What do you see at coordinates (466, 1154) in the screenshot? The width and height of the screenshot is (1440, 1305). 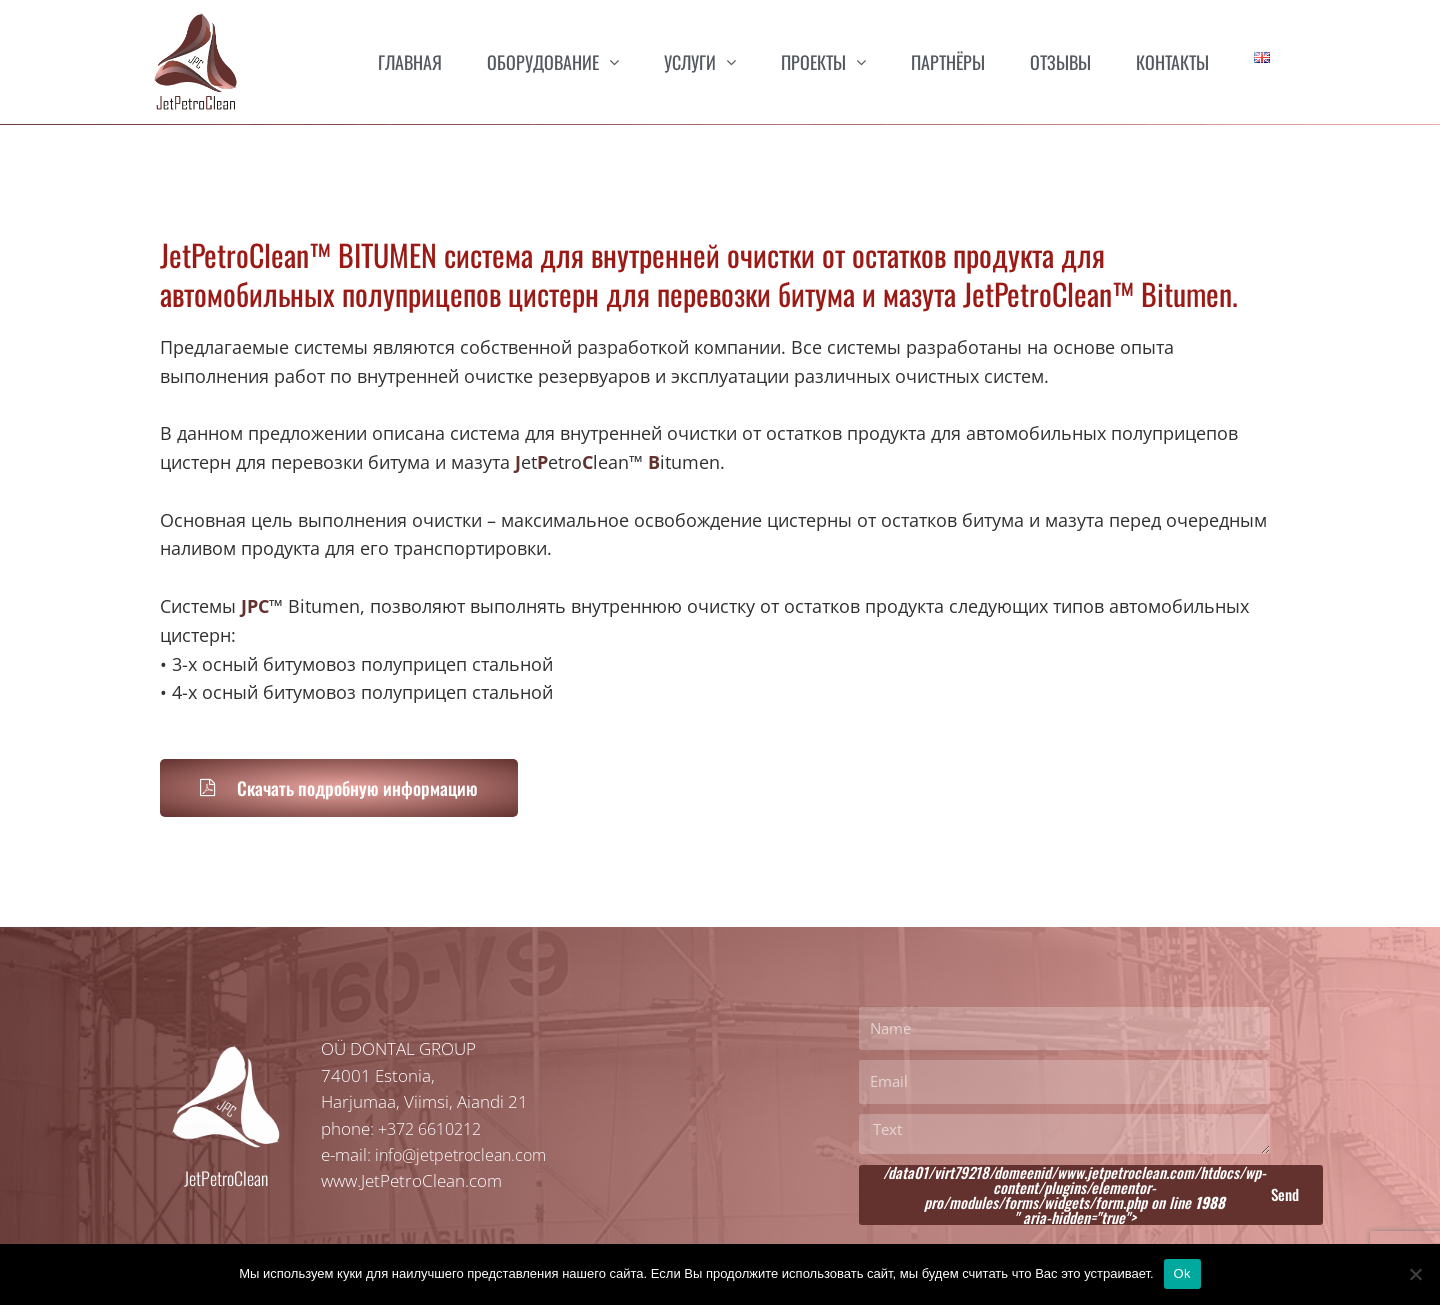 I see `info@jetpetroclean.com` at bounding box center [466, 1154].